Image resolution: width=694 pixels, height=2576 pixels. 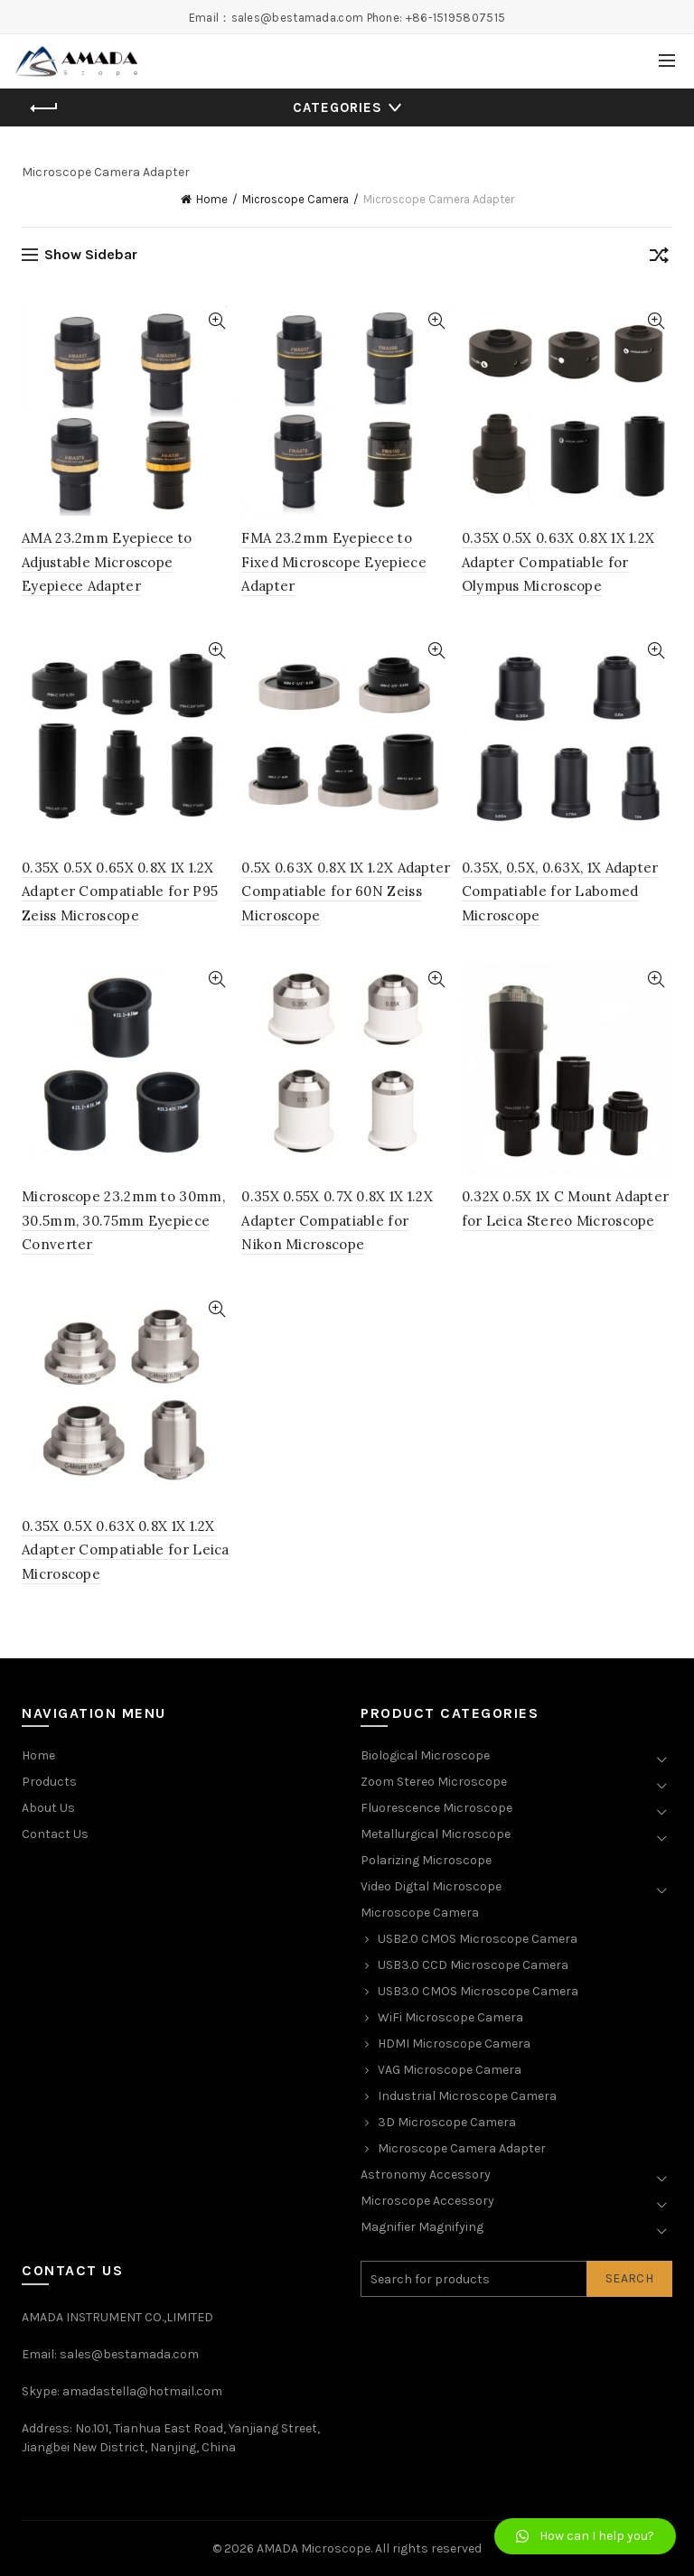 I want to click on WiFi Microscope Camera, so click(x=450, y=2017).